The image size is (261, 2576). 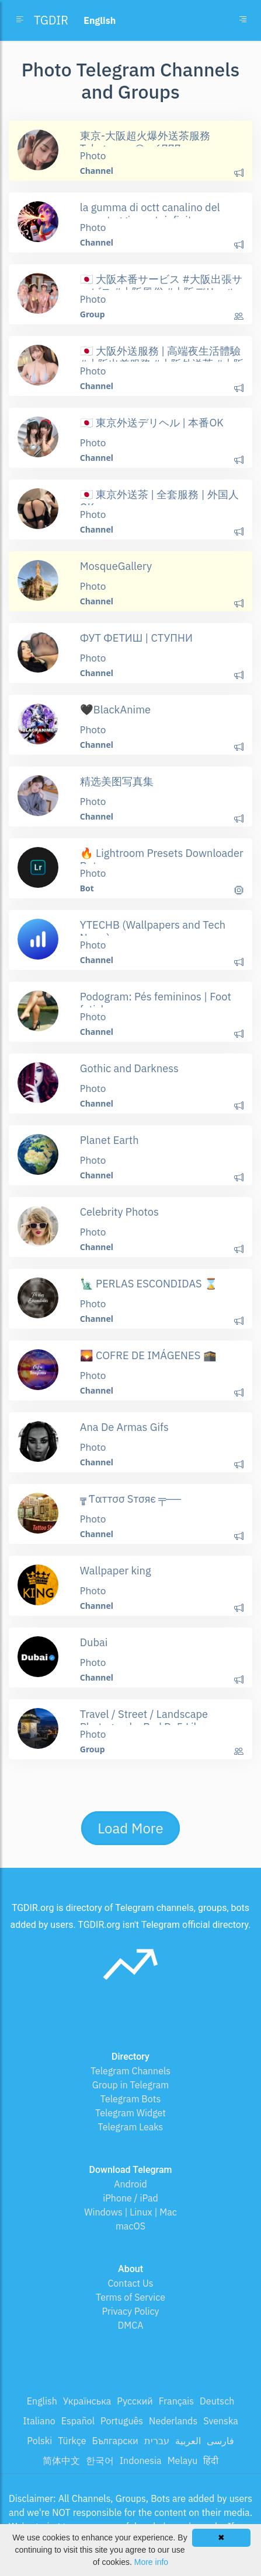 I want to click on فارسی, so click(x=220, y=2440).